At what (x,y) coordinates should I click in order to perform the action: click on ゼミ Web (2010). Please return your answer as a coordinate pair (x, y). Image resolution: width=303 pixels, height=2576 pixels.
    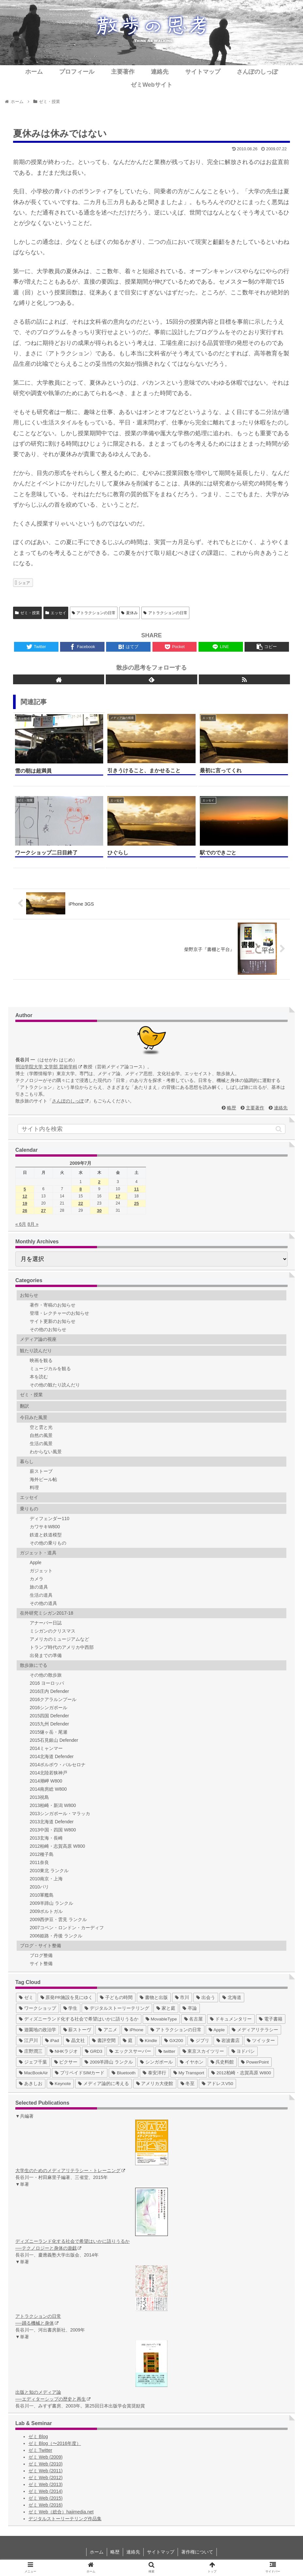
    Looking at the image, I should click on (45, 2463).